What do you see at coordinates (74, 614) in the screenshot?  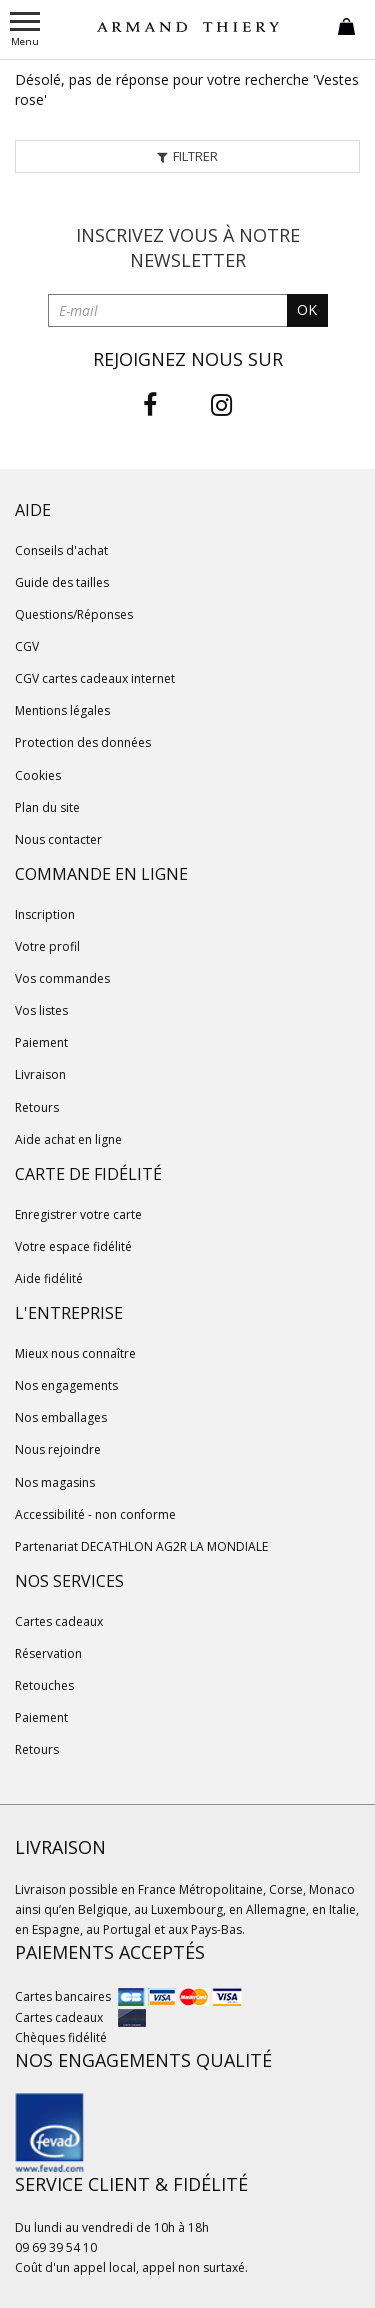 I see `Questions/Réponses` at bounding box center [74, 614].